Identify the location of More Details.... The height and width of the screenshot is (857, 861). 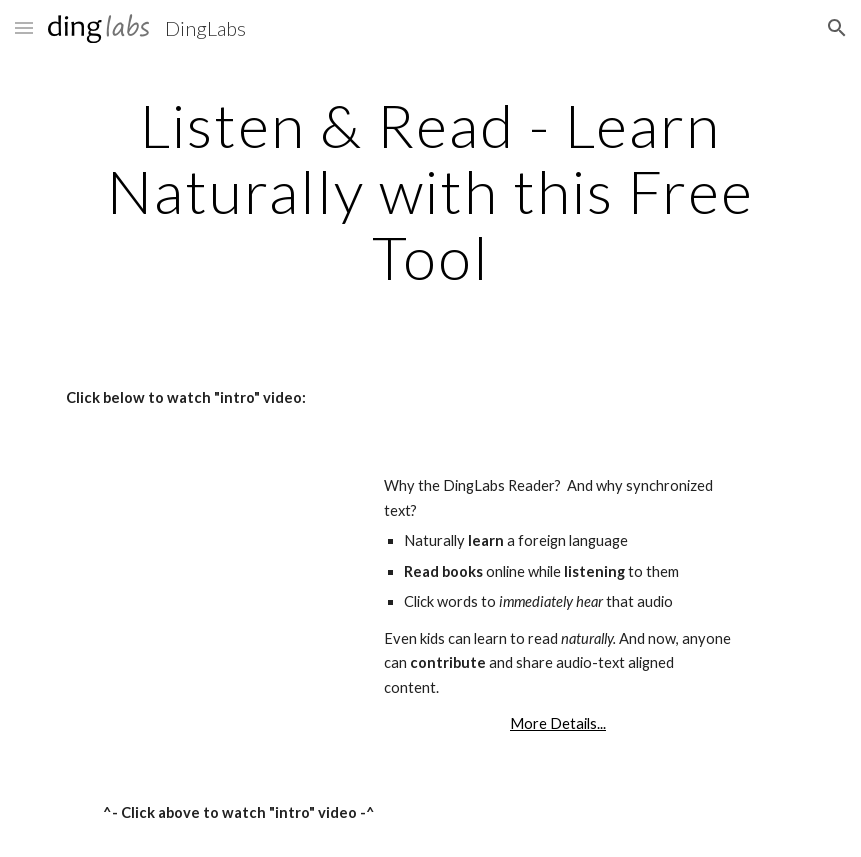
(558, 723).